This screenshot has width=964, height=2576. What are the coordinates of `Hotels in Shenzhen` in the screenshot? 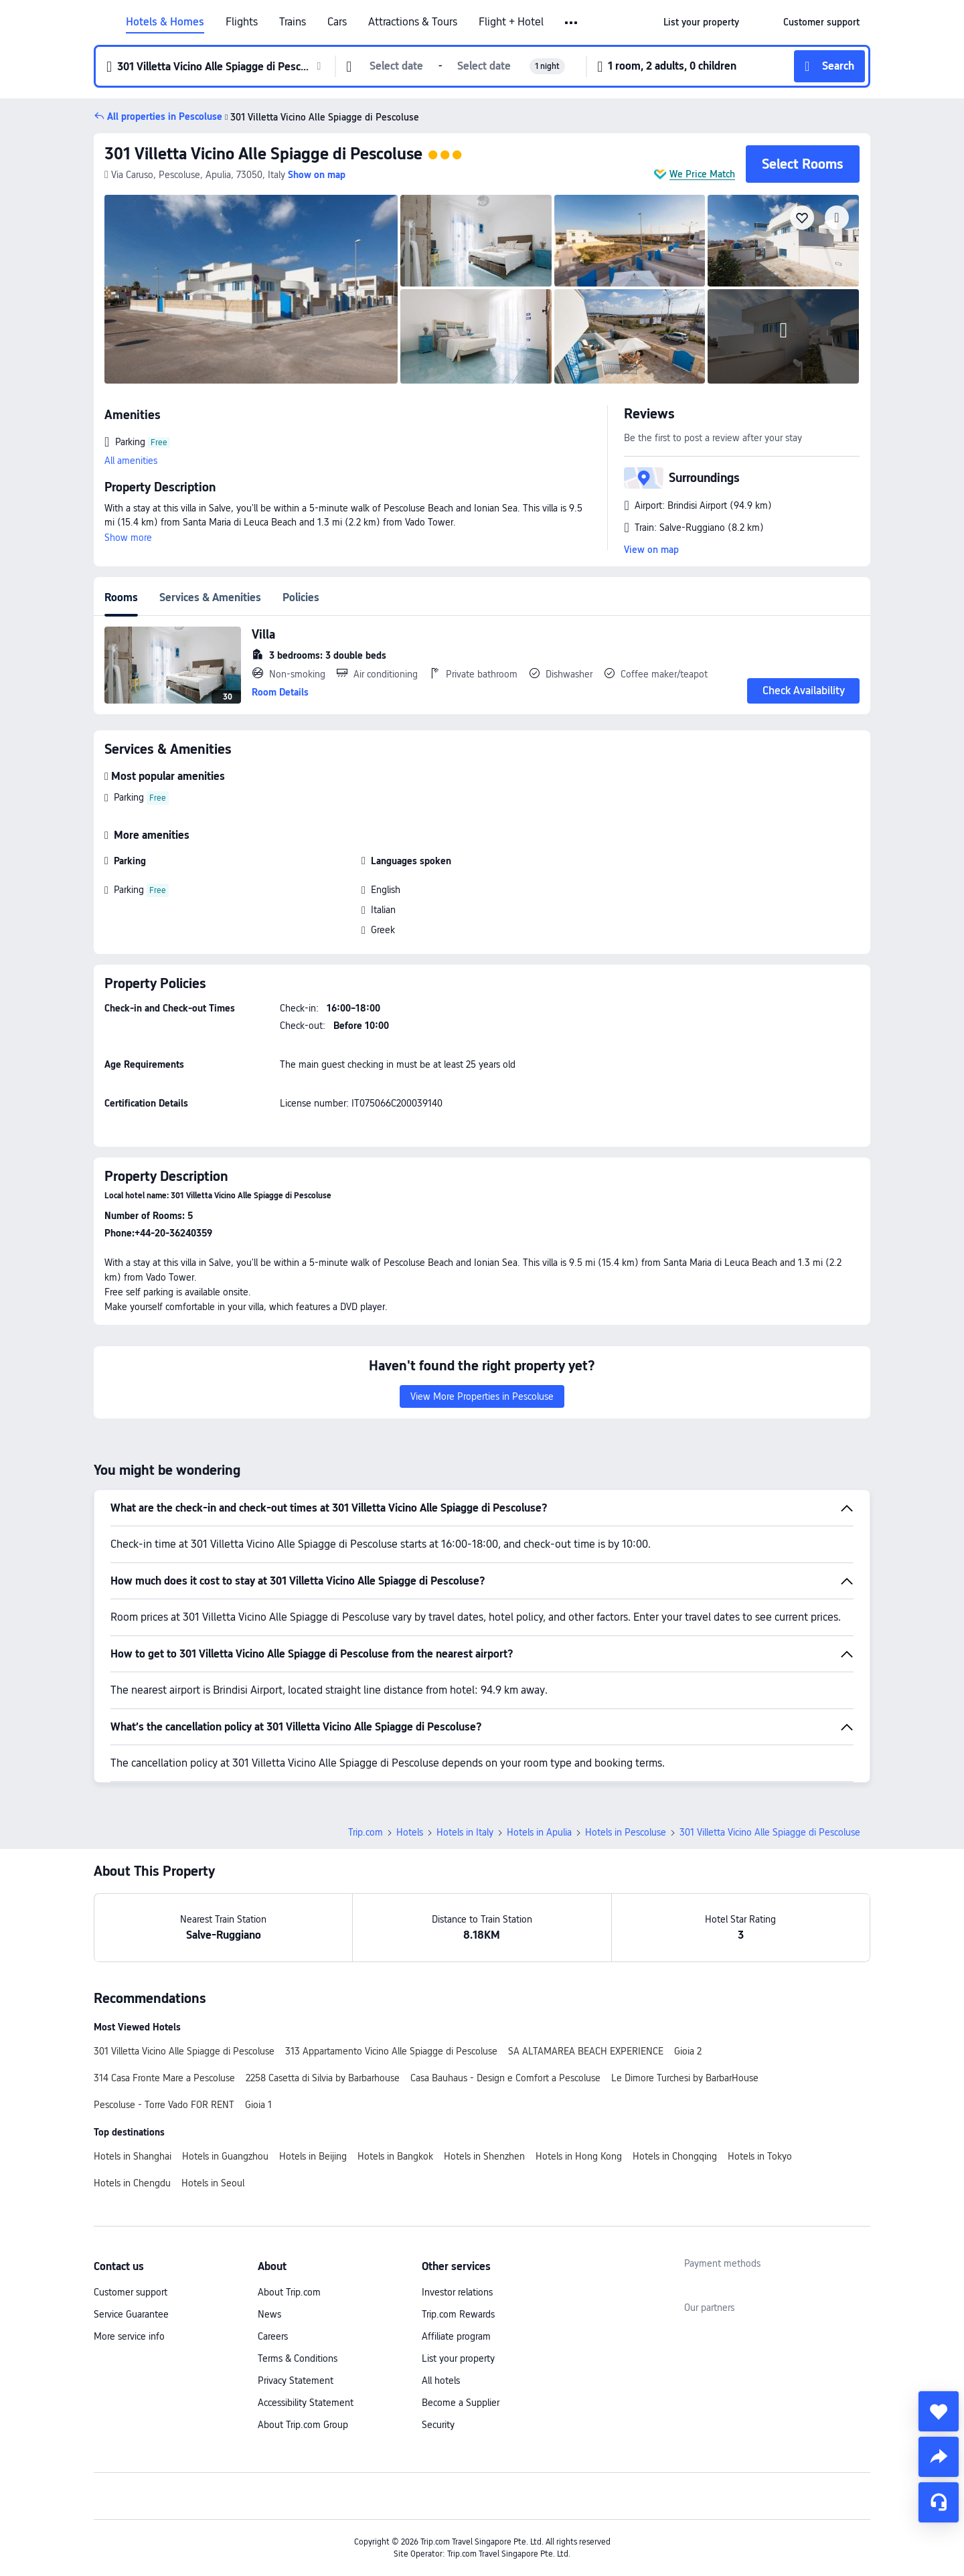 It's located at (484, 2156).